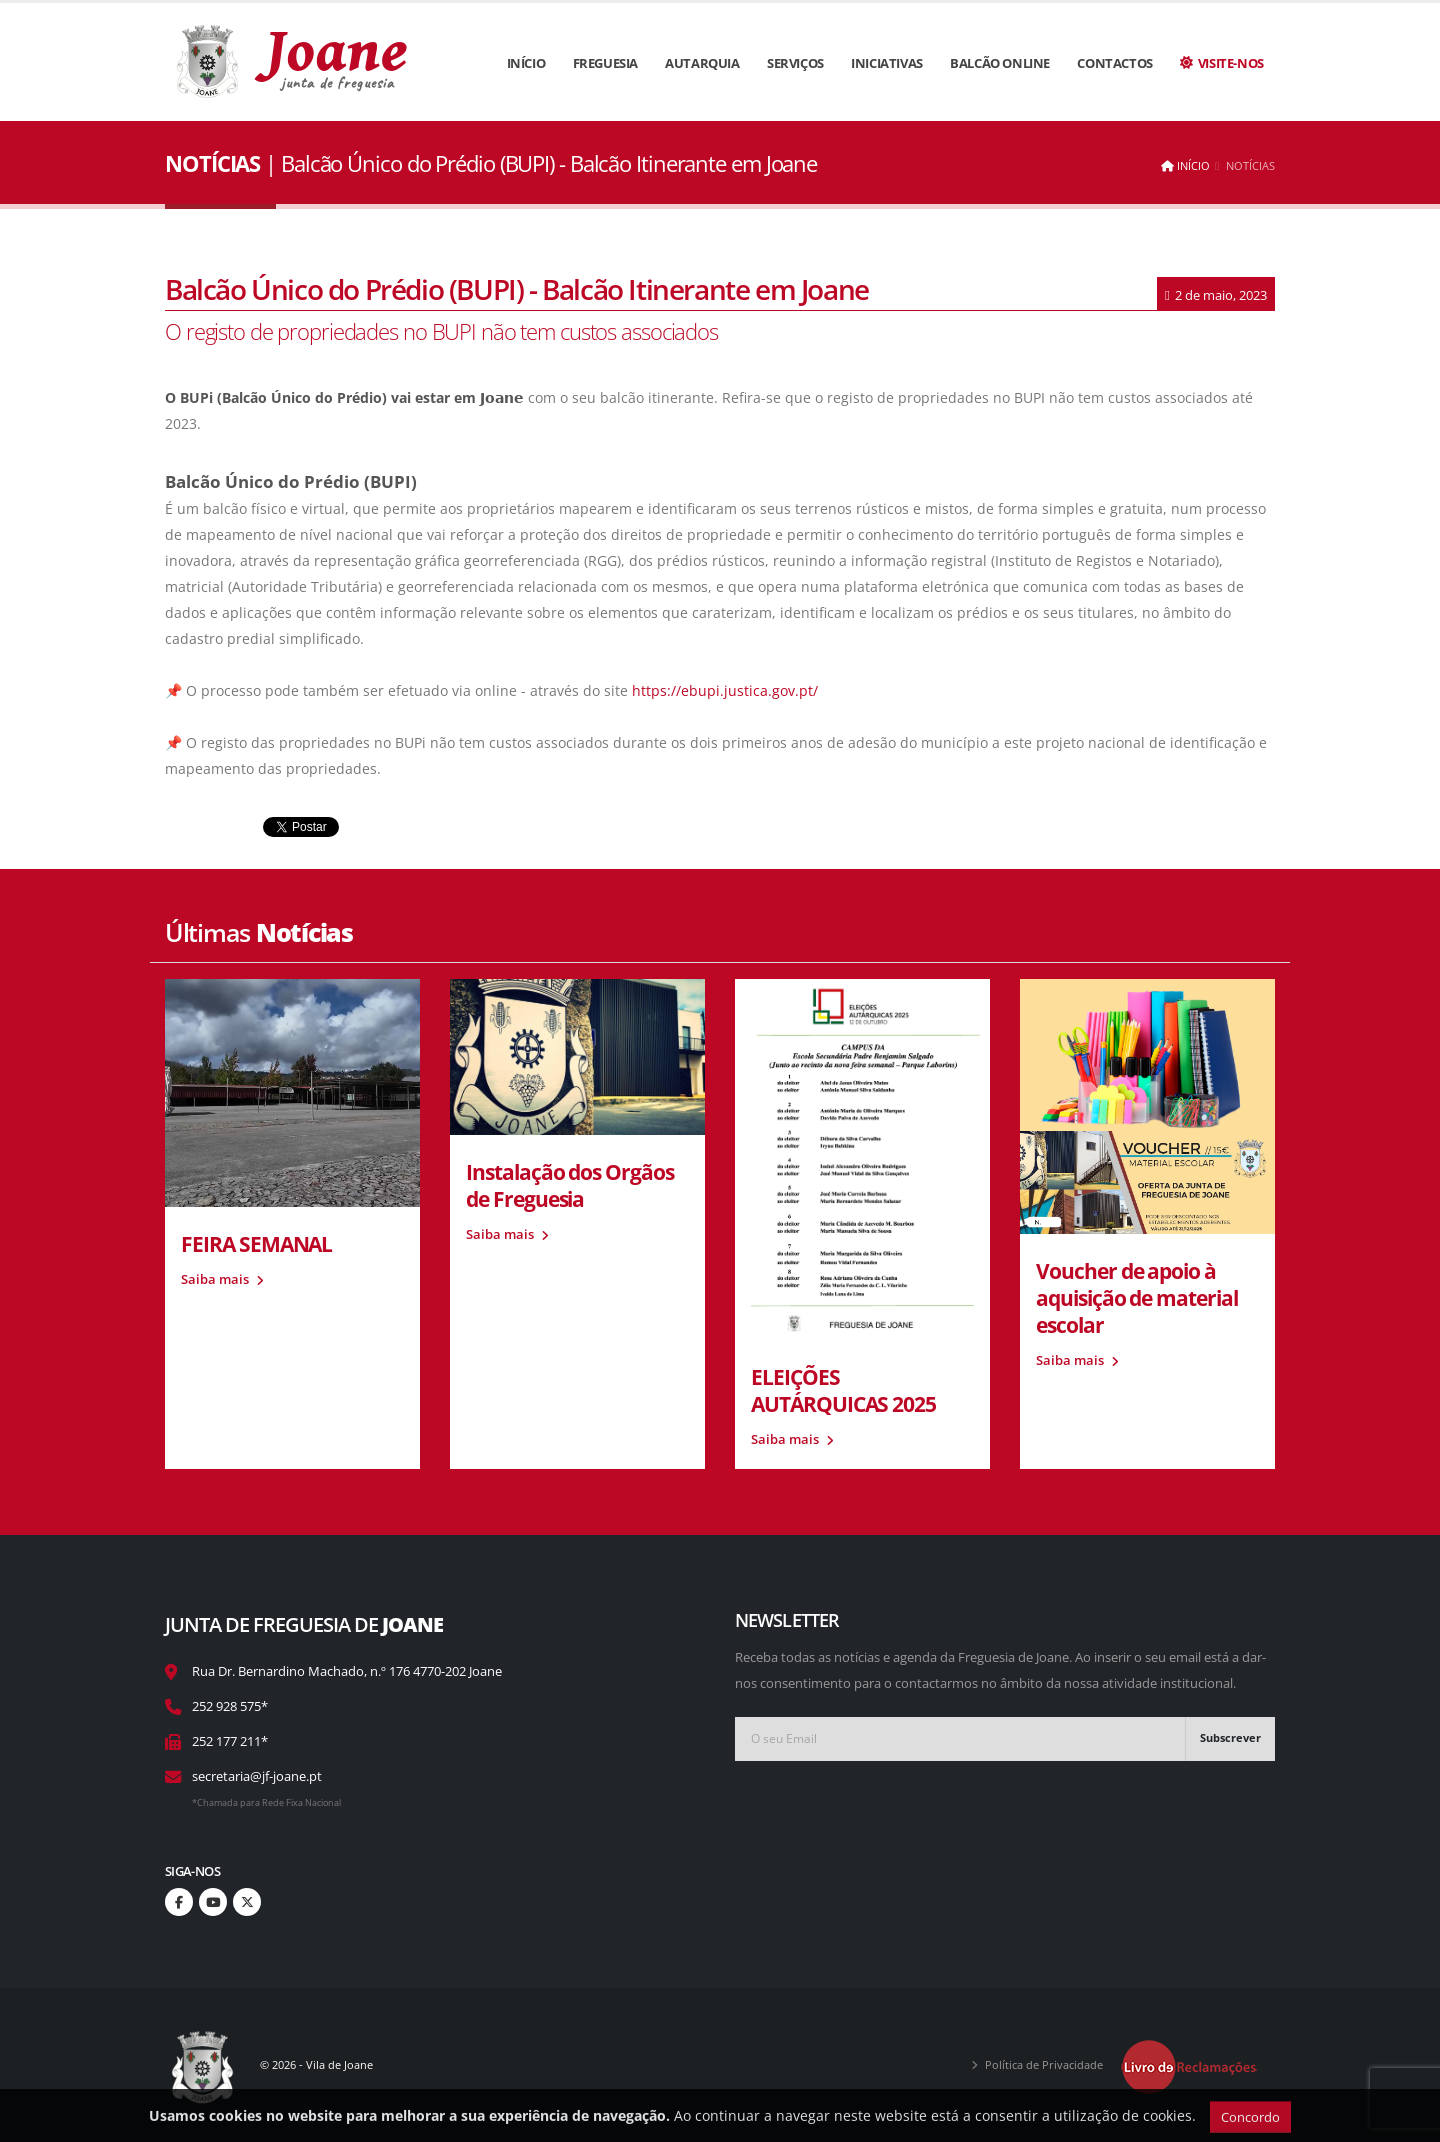 The width and height of the screenshot is (1440, 2142). Describe the element at coordinates (1000, 63) in the screenshot. I see `Balcão Online` at that location.